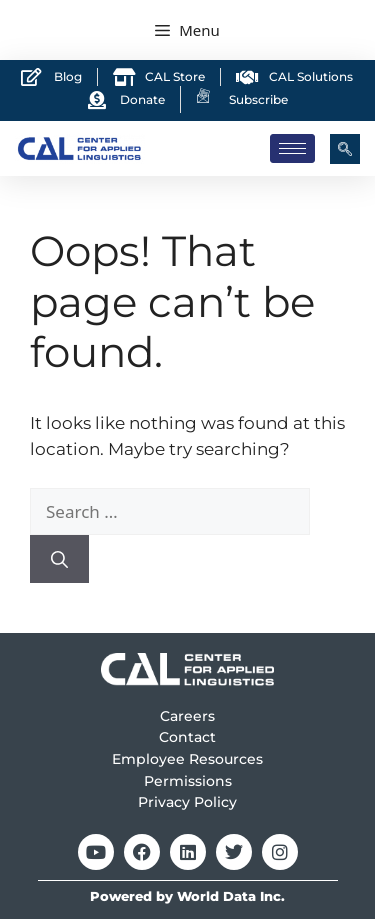 The width and height of the screenshot is (375, 919). What do you see at coordinates (59, 559) in the screenshot?
I see `[Search]` at bounding box center [59, 559].